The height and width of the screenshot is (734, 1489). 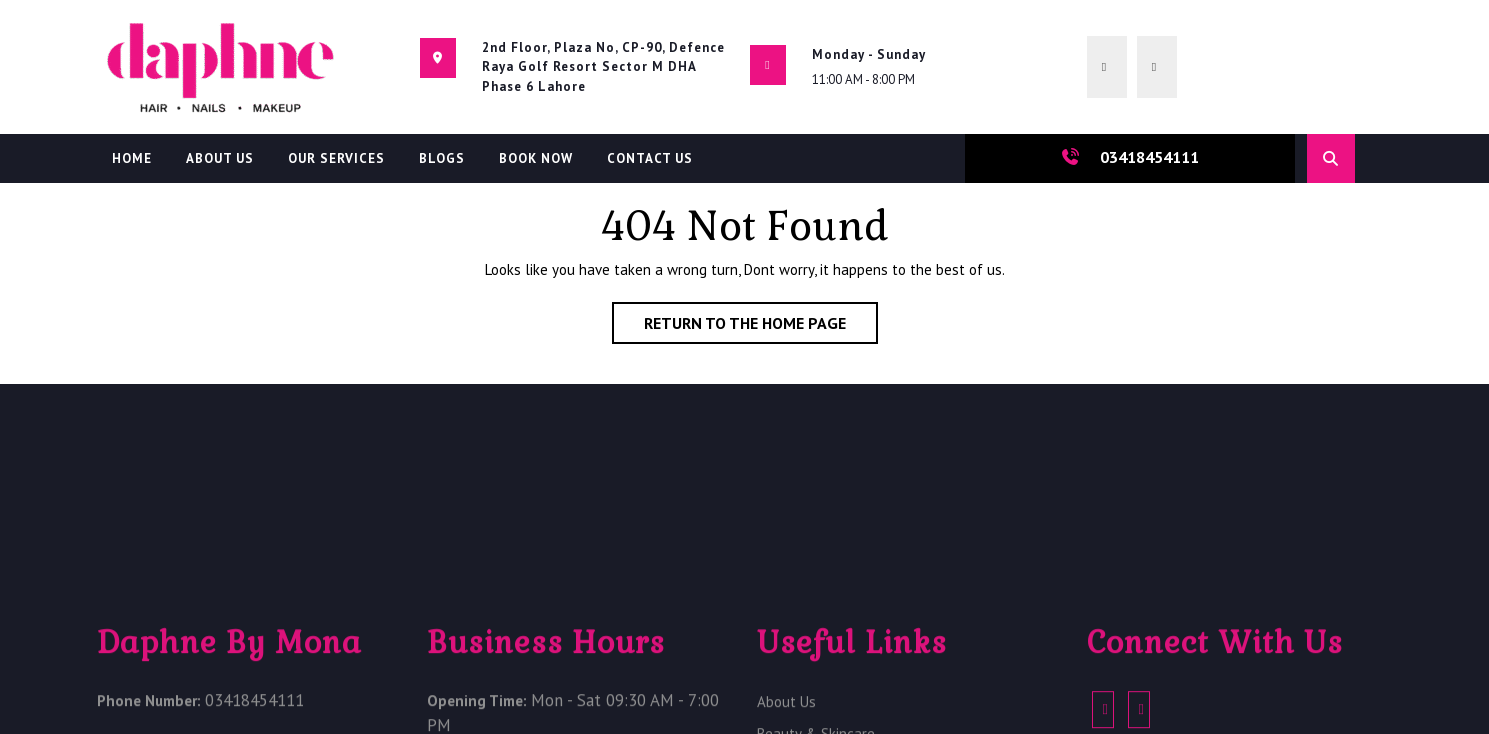 What do you see at coordinates (220, 158) in the screenshot?
I see `About Us` at bounding box center [220, 158].